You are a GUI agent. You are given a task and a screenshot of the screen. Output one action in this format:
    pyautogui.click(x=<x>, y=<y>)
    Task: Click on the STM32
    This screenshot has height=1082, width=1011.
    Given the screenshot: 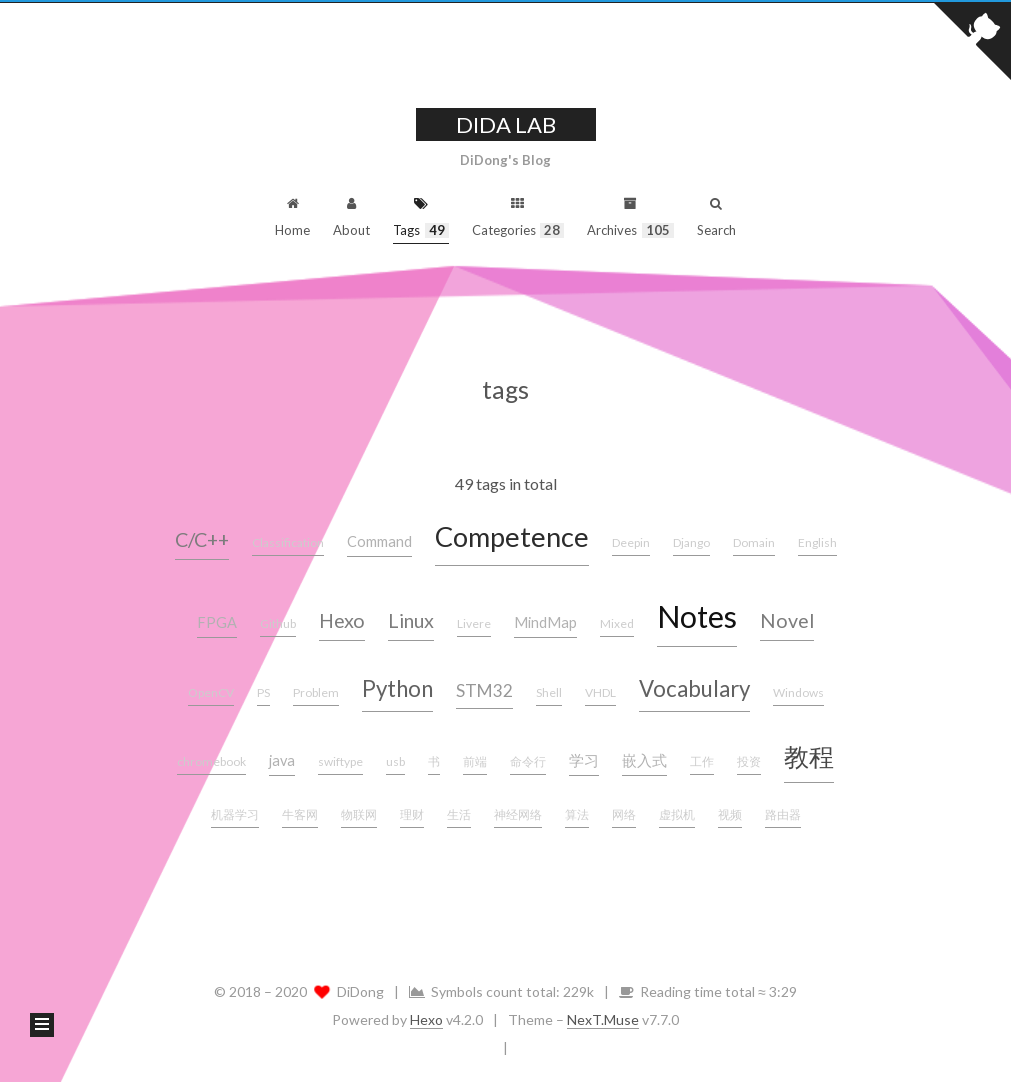 What is the action you would take?
    pyautogui.click(x=484, y=690)
    